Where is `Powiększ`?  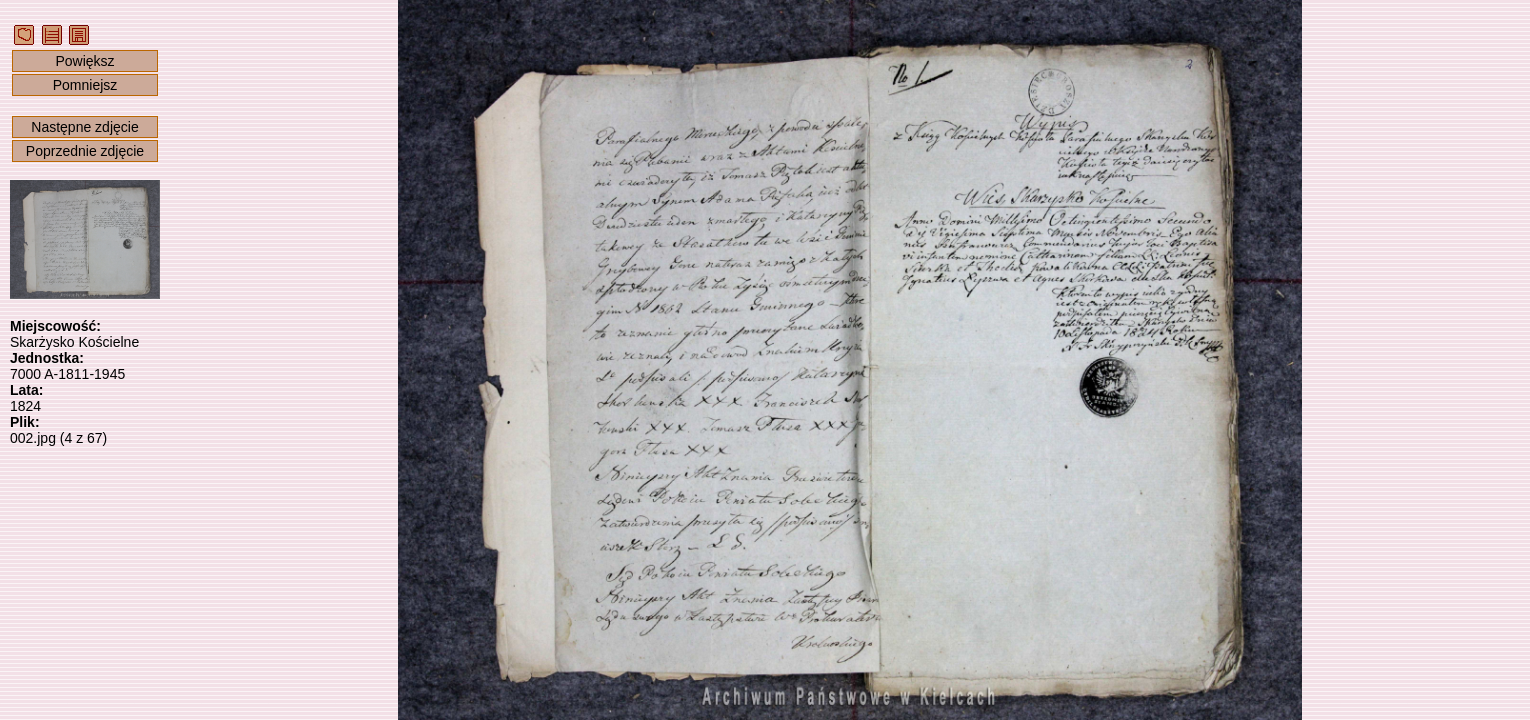 Powiększ is located at coordinates (84, 61).